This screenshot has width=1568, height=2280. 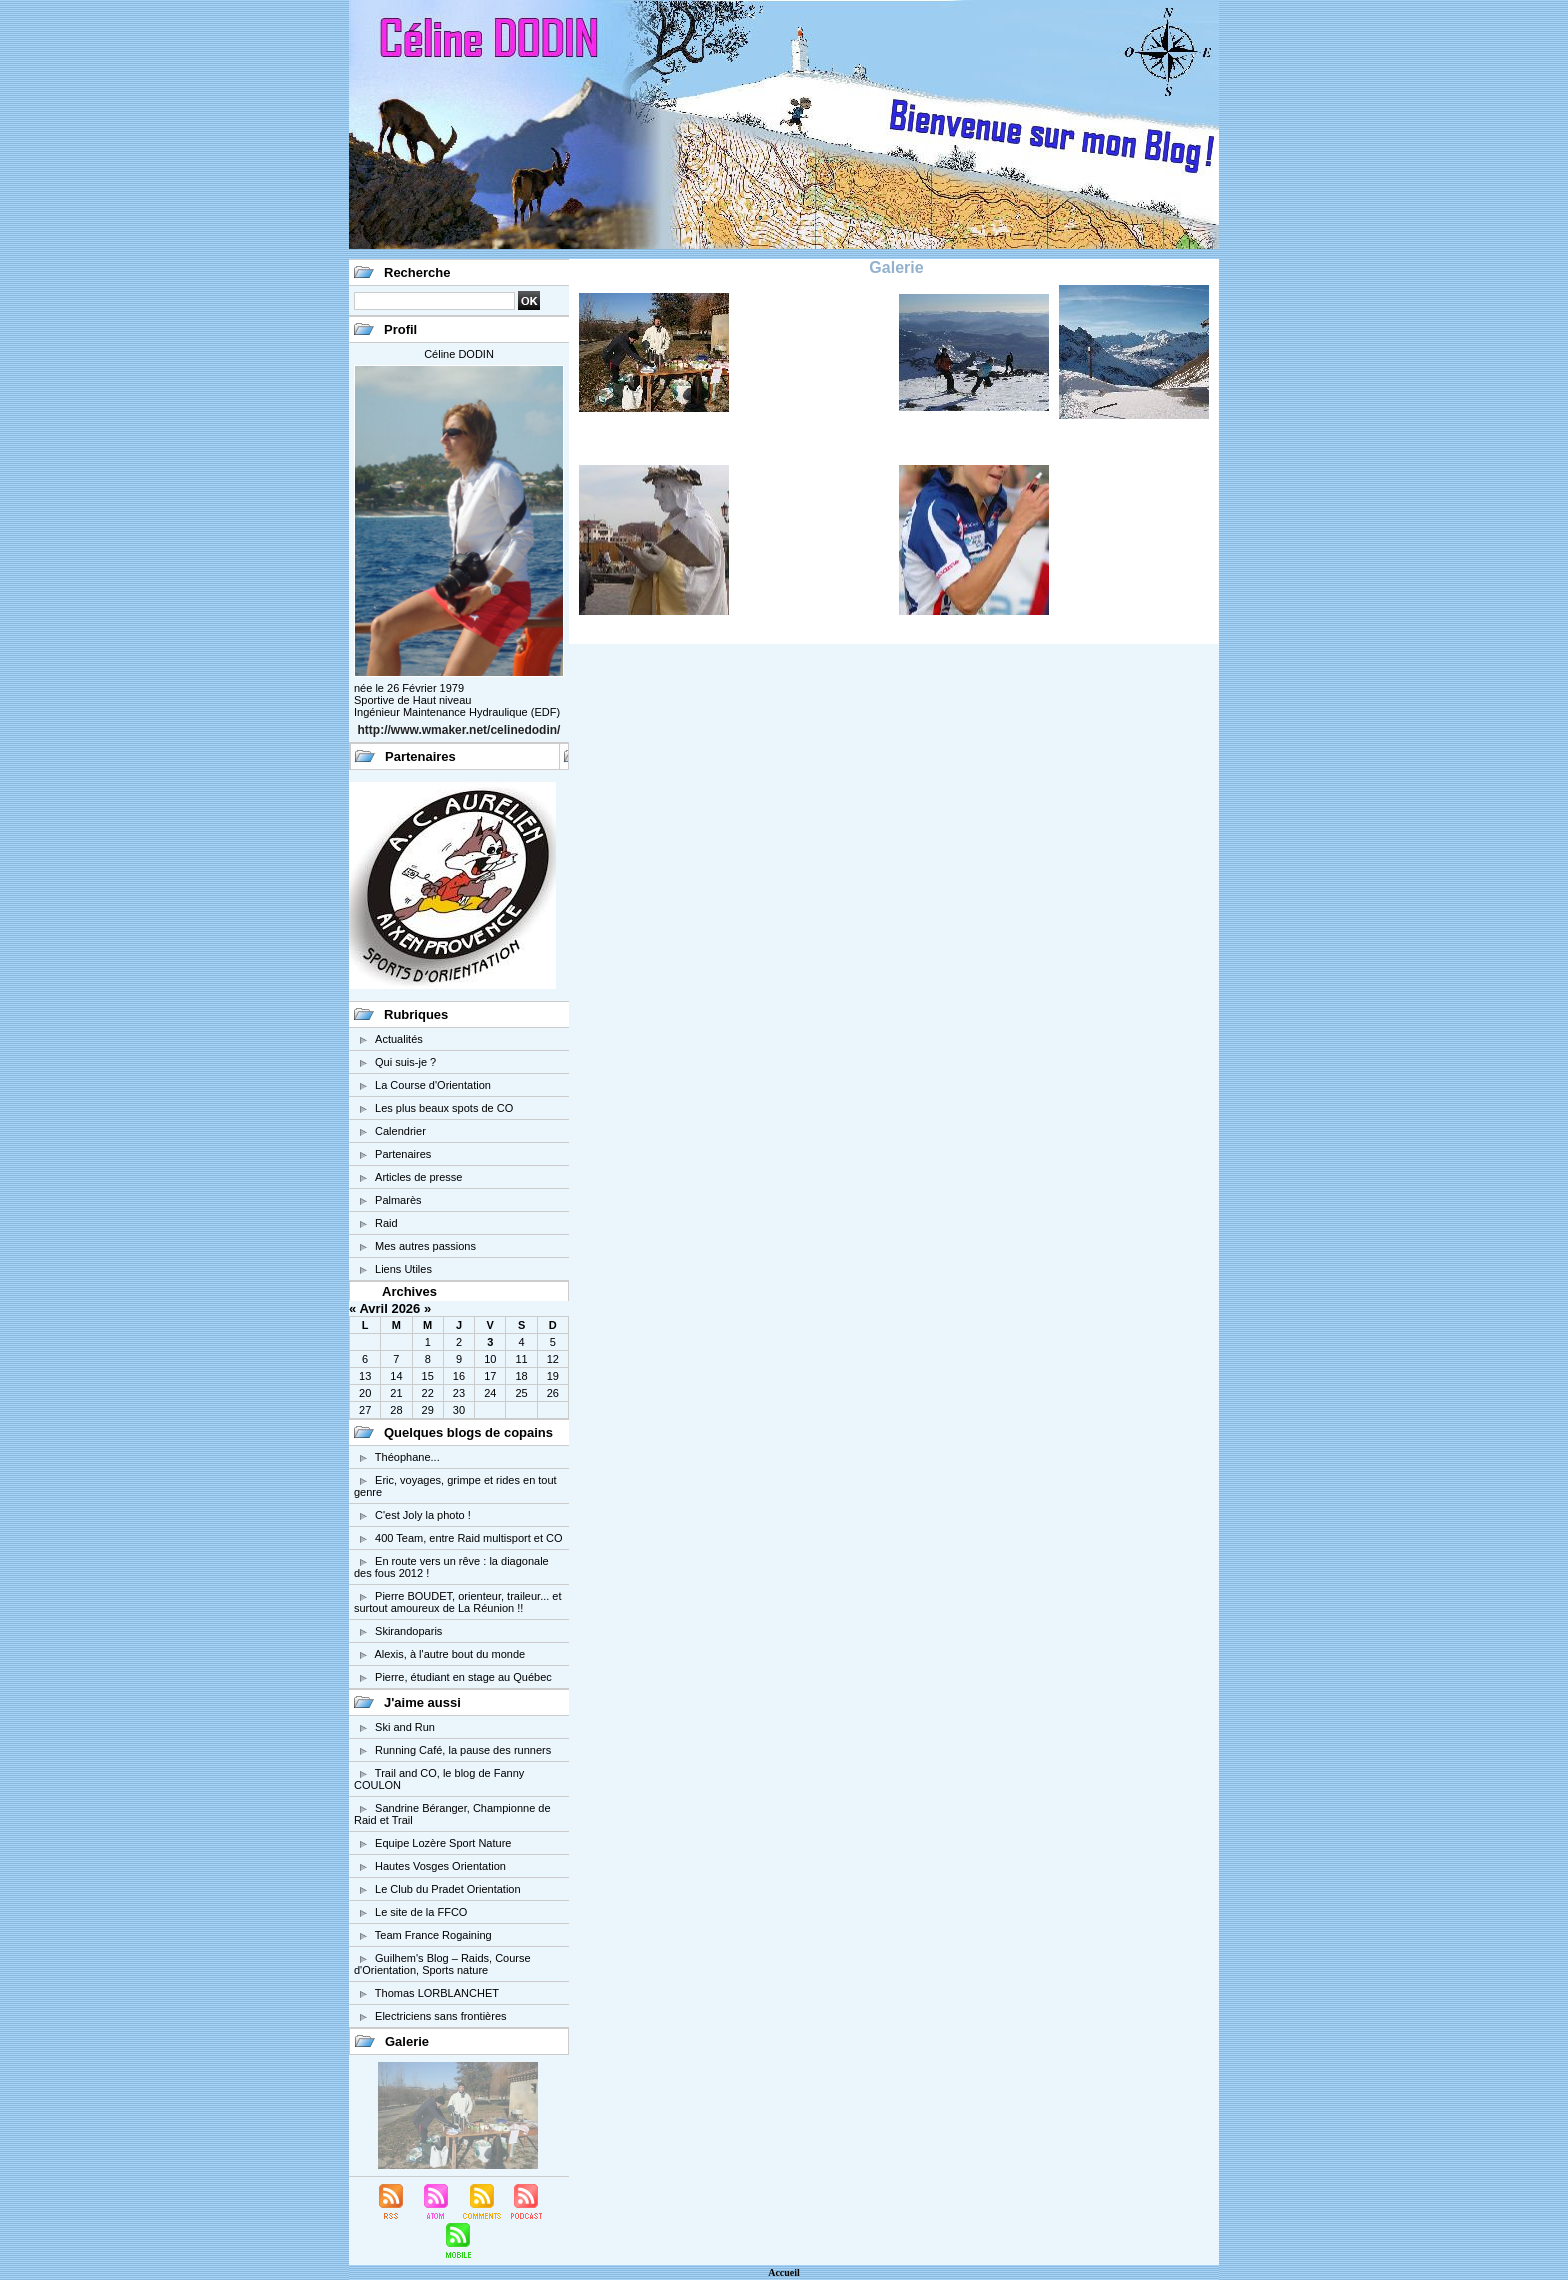 I want to click on Hautes Vosges Orientation, so click(x=440, y=1866).